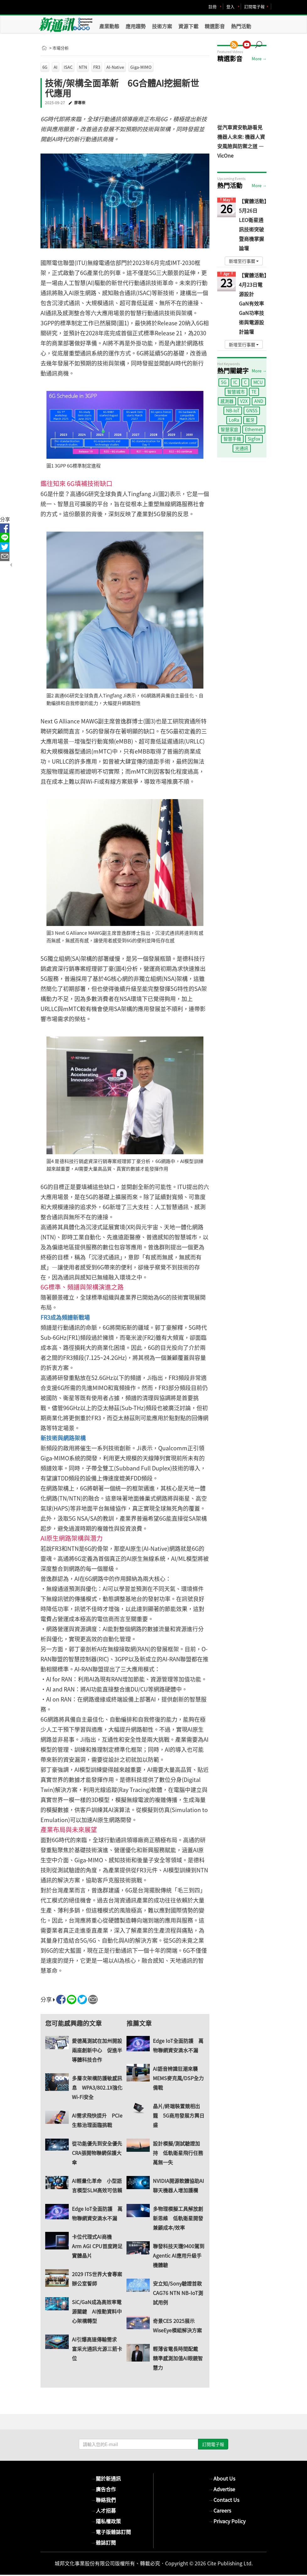 The width and height of the screenshot is (307, 2576). I want to click on Privacy Policy, so click(226, 2521).